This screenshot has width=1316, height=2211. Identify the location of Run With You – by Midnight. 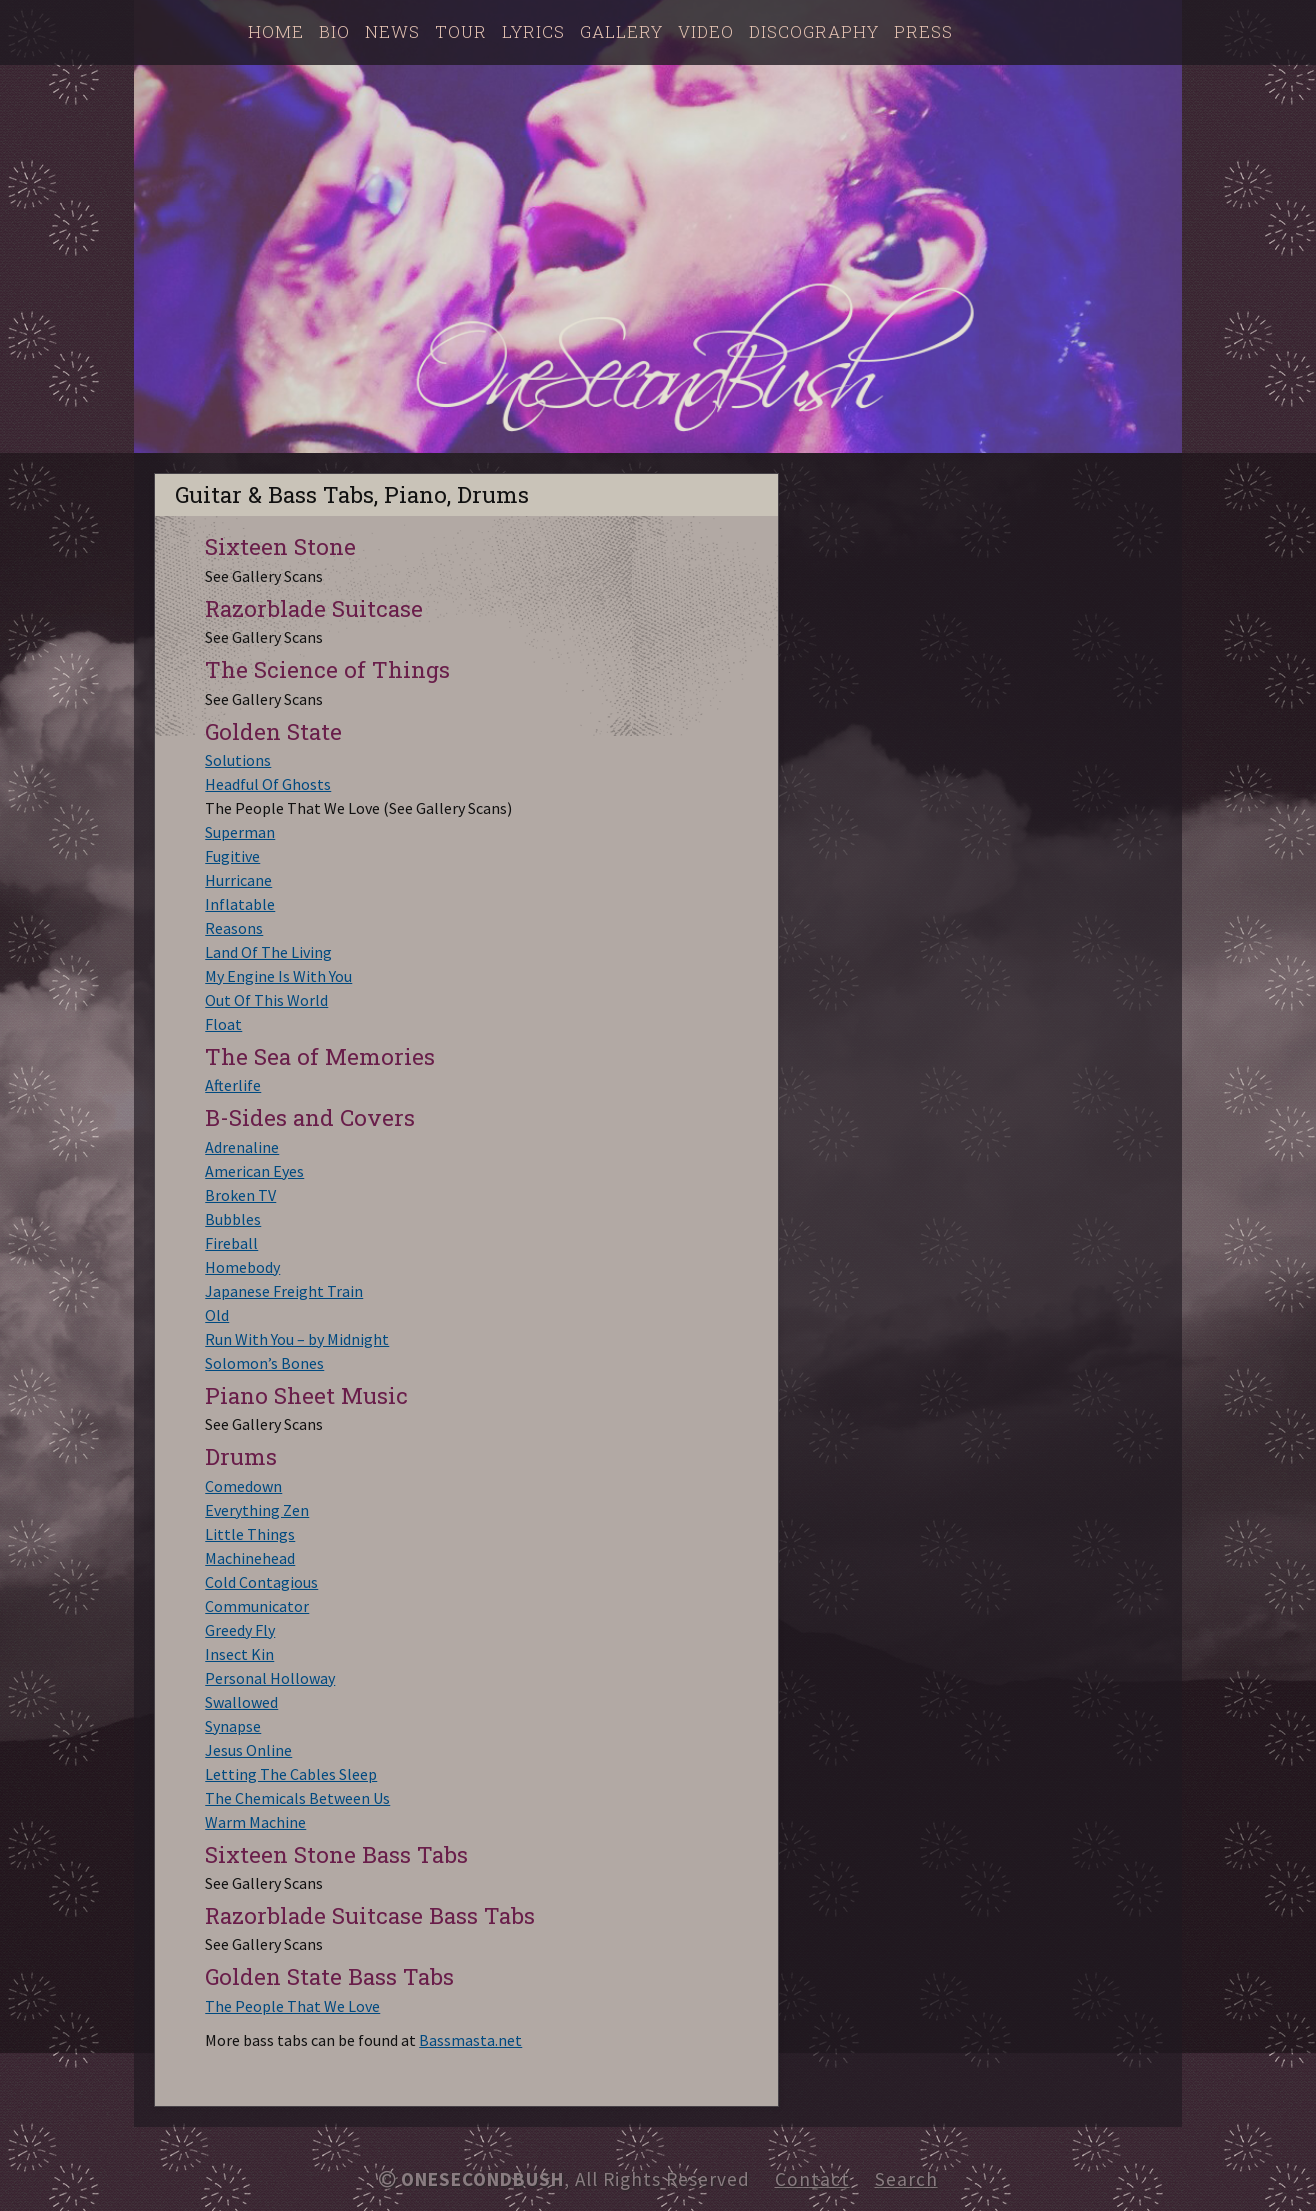
(297, 1339).